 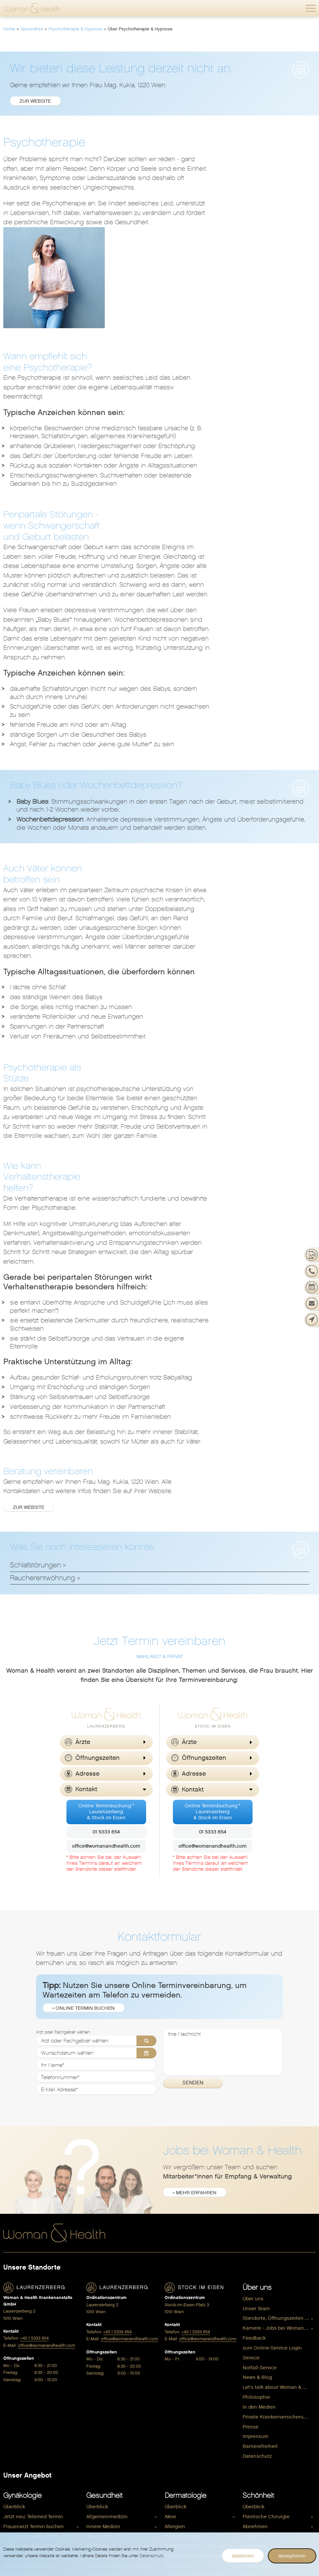 What do you see at coordinates (259, 2443) in the screenshot?
I see `Ihr Warenkorb` at bounding box center [259, 2443].